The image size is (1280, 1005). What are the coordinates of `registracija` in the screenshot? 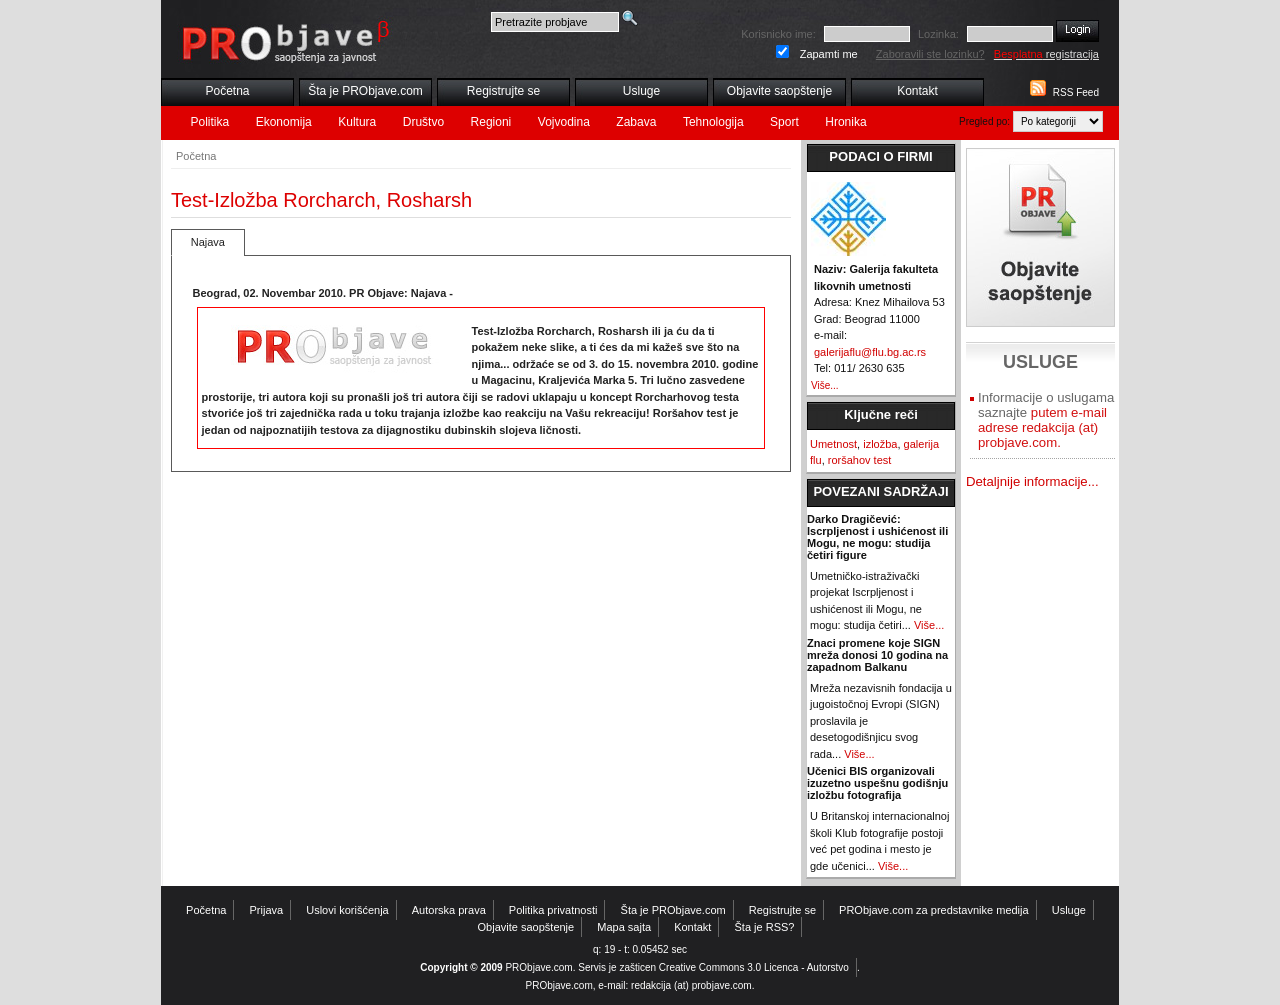 It's located at (1046, 54).